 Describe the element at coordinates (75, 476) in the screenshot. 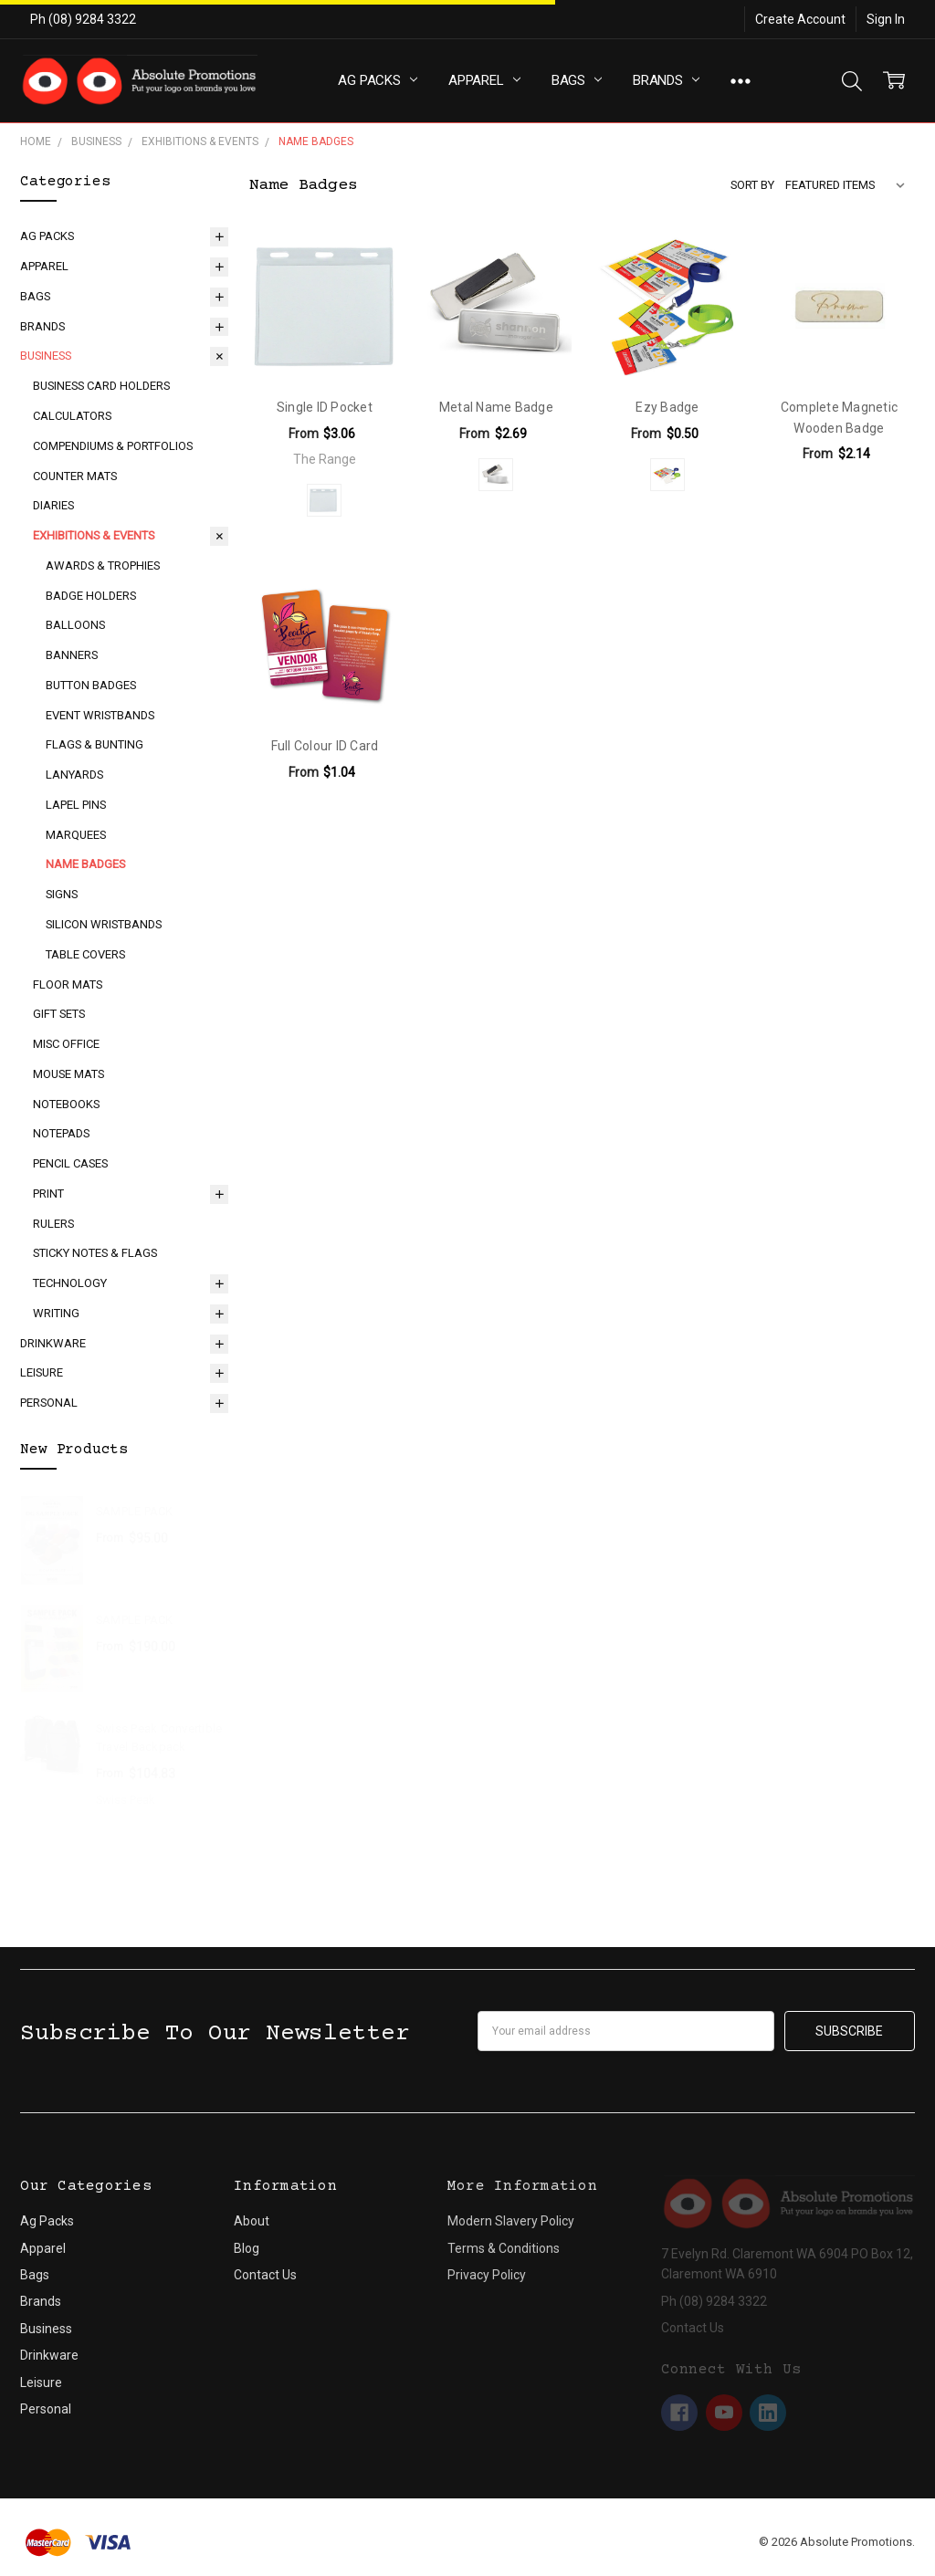

I see `Counter Mats` at that location.